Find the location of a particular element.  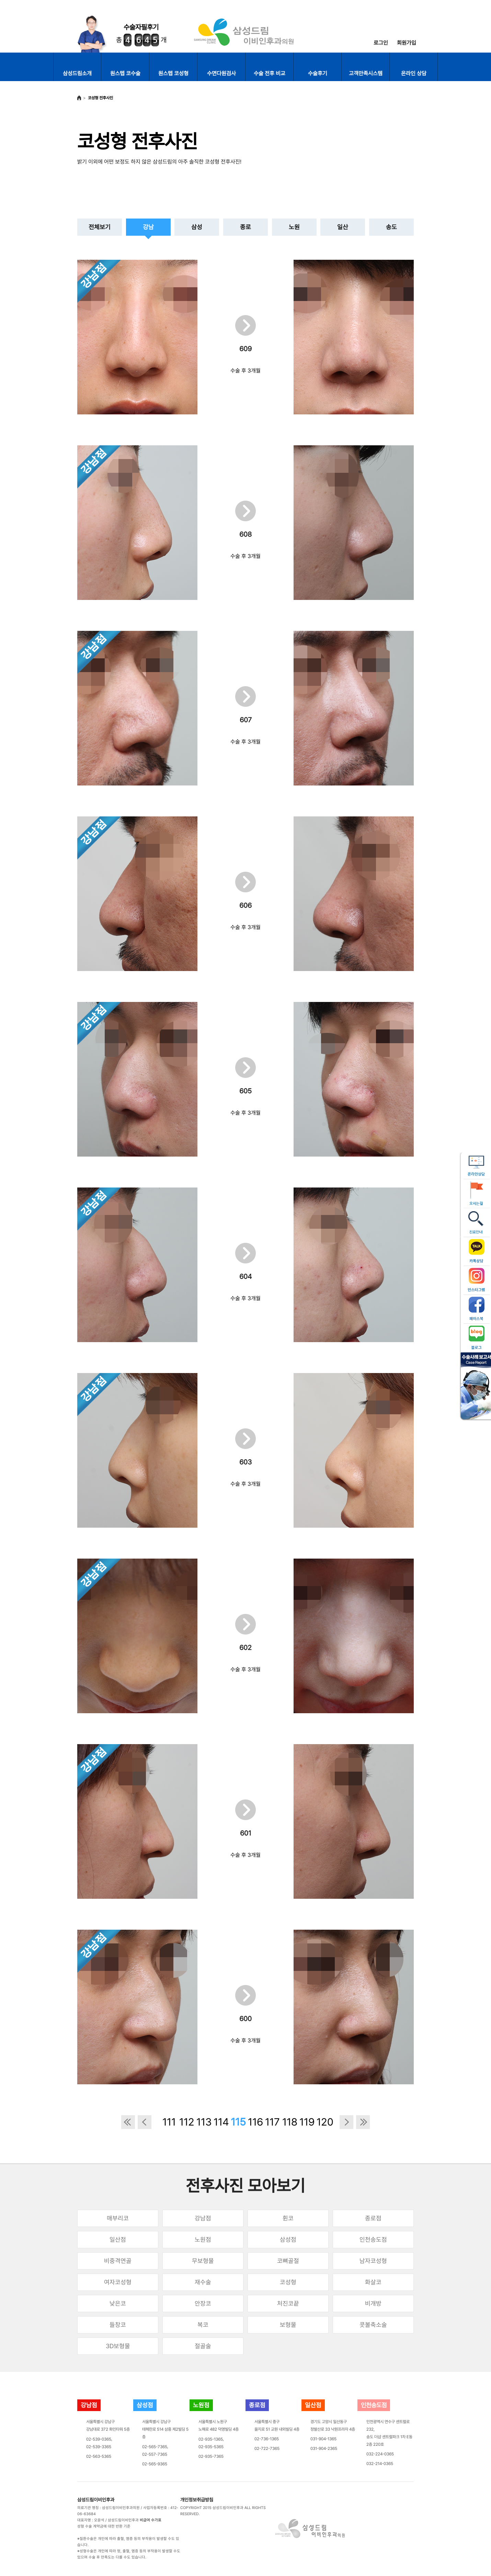

보형물 is located at coordinates (288, 2324).